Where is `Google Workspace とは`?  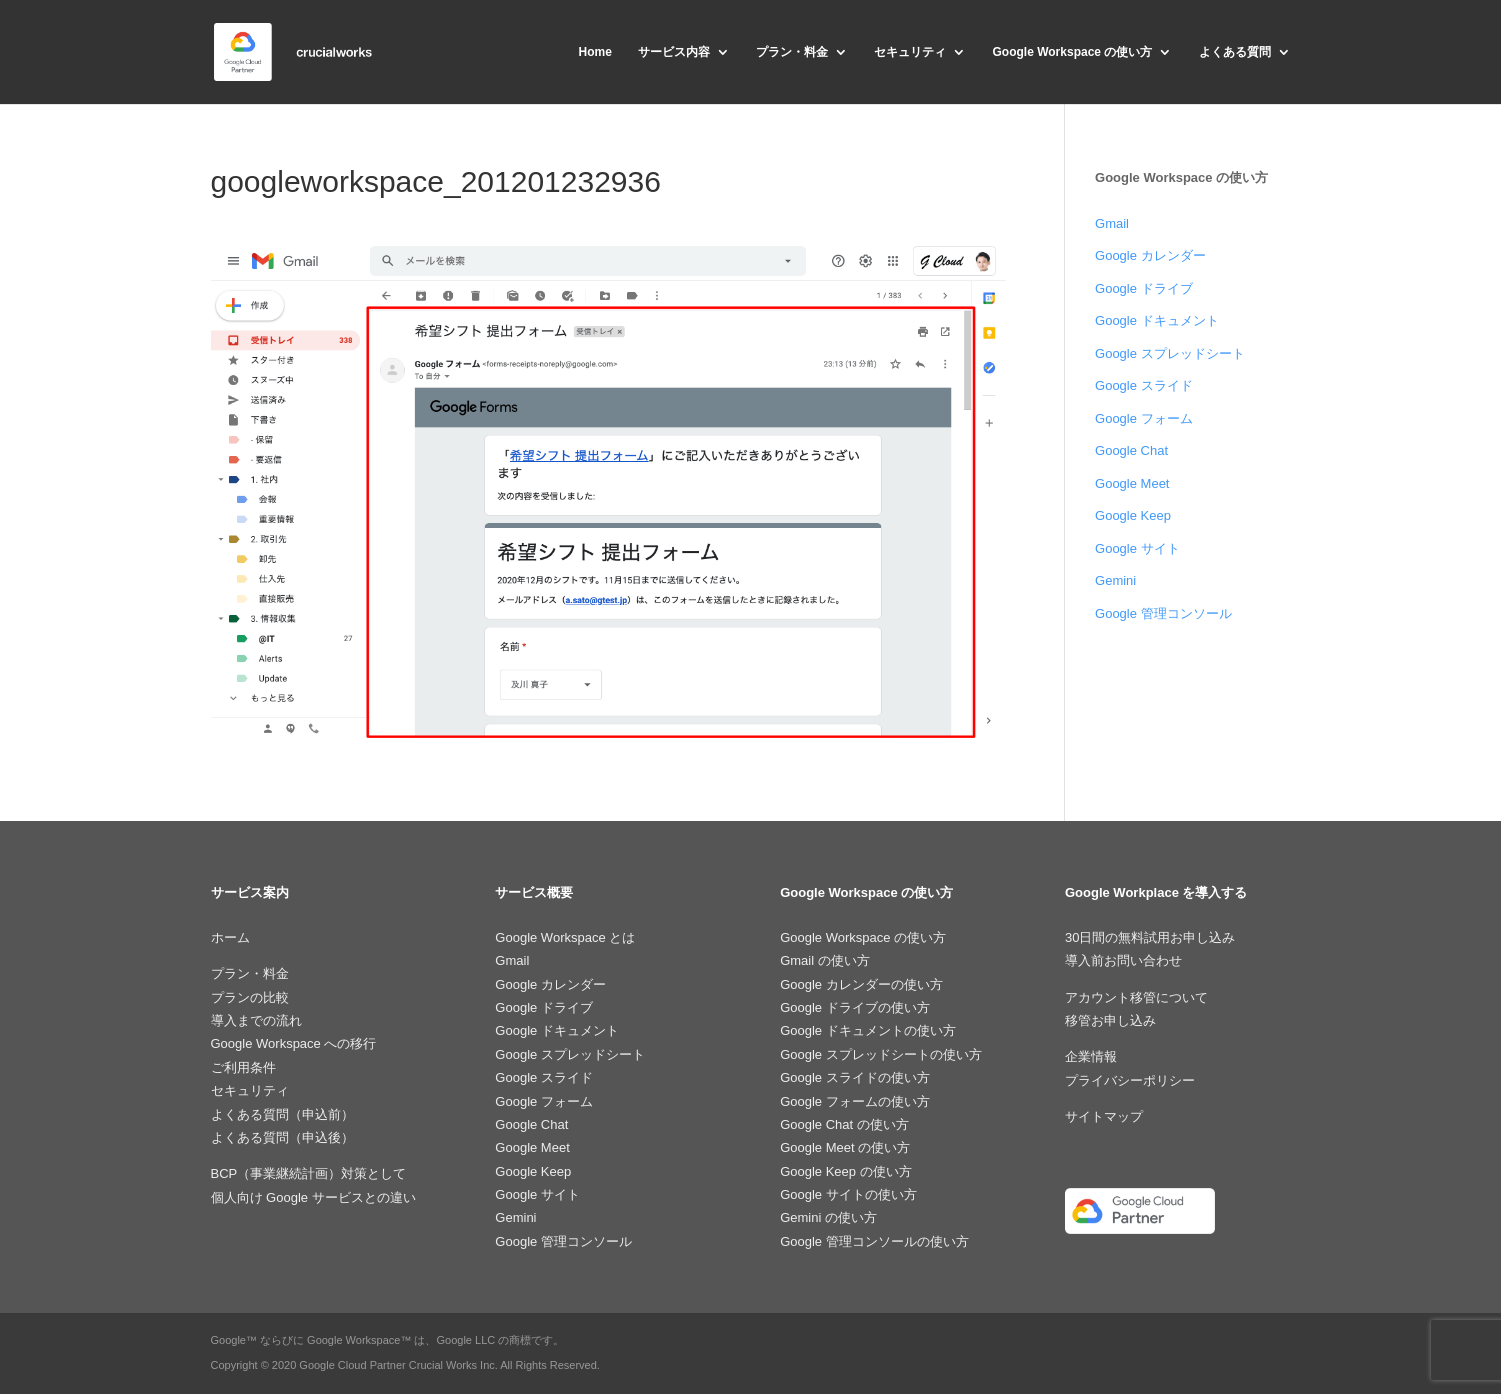 Google Workspace とは is located at coordinates (565, 937).